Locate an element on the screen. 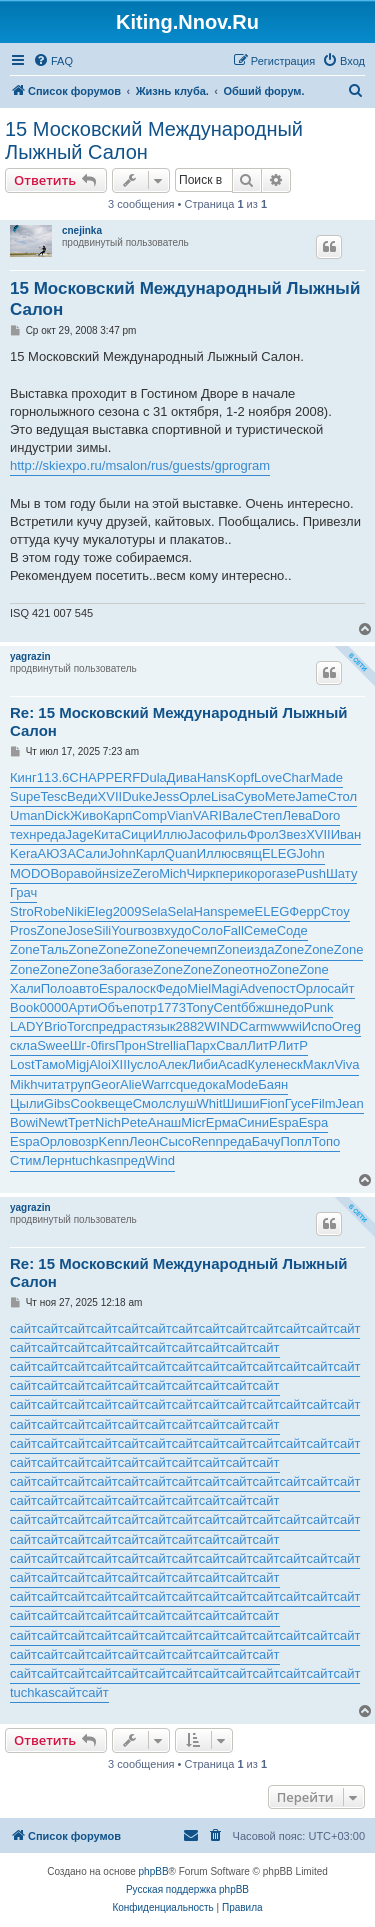 The width and height of the screenshot is (375, 1927). 0000 is located at coordinates (54, 1007).